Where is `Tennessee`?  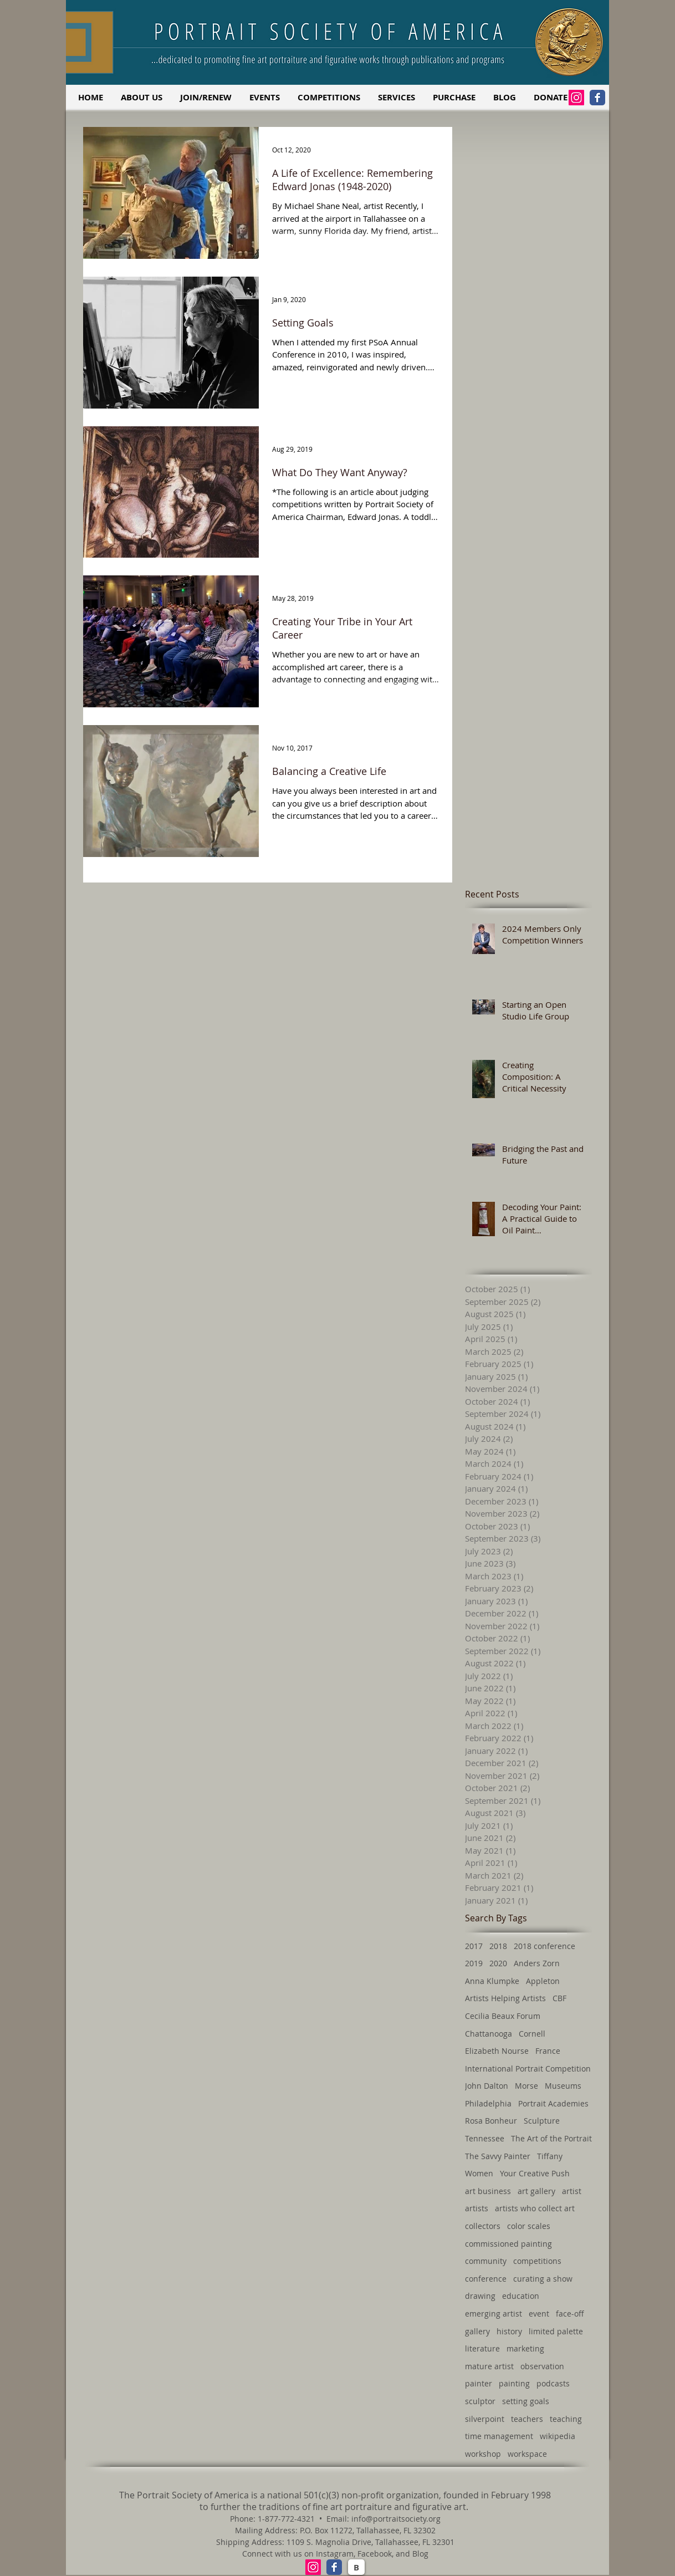 Tennessee is located at coordinates (484, 2138).